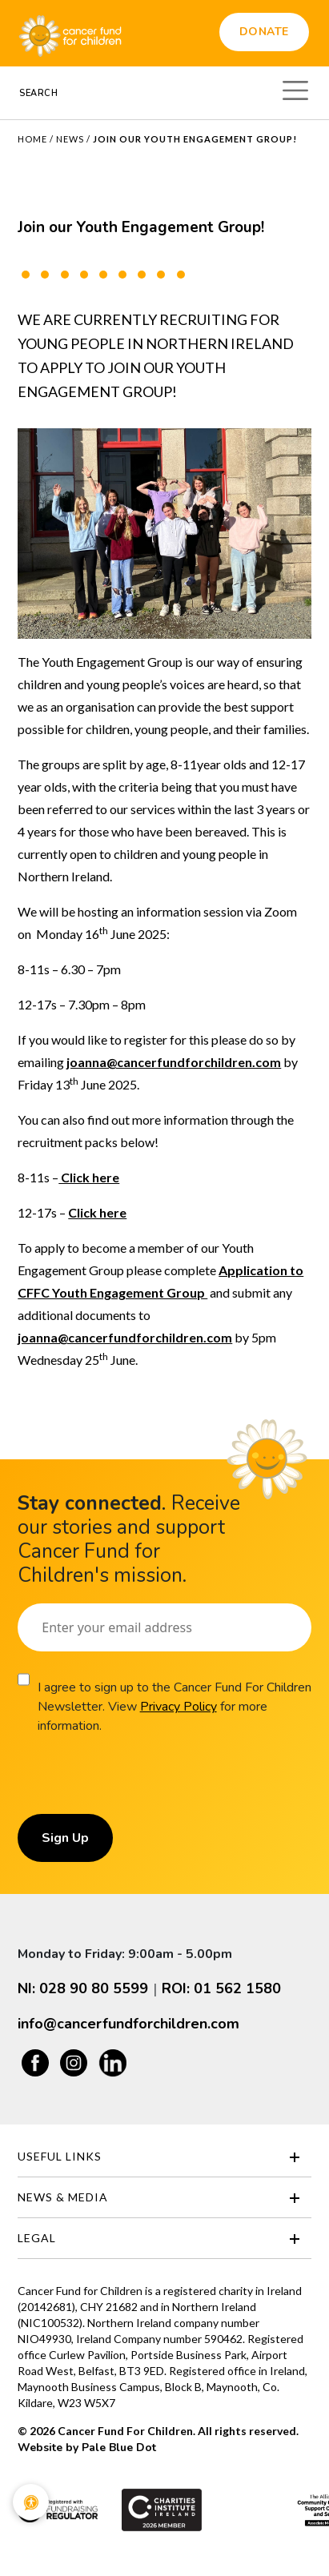 Image resolution: width=329 pixels, height=2576 pixels. I want to click on Home, so click(32, 139).